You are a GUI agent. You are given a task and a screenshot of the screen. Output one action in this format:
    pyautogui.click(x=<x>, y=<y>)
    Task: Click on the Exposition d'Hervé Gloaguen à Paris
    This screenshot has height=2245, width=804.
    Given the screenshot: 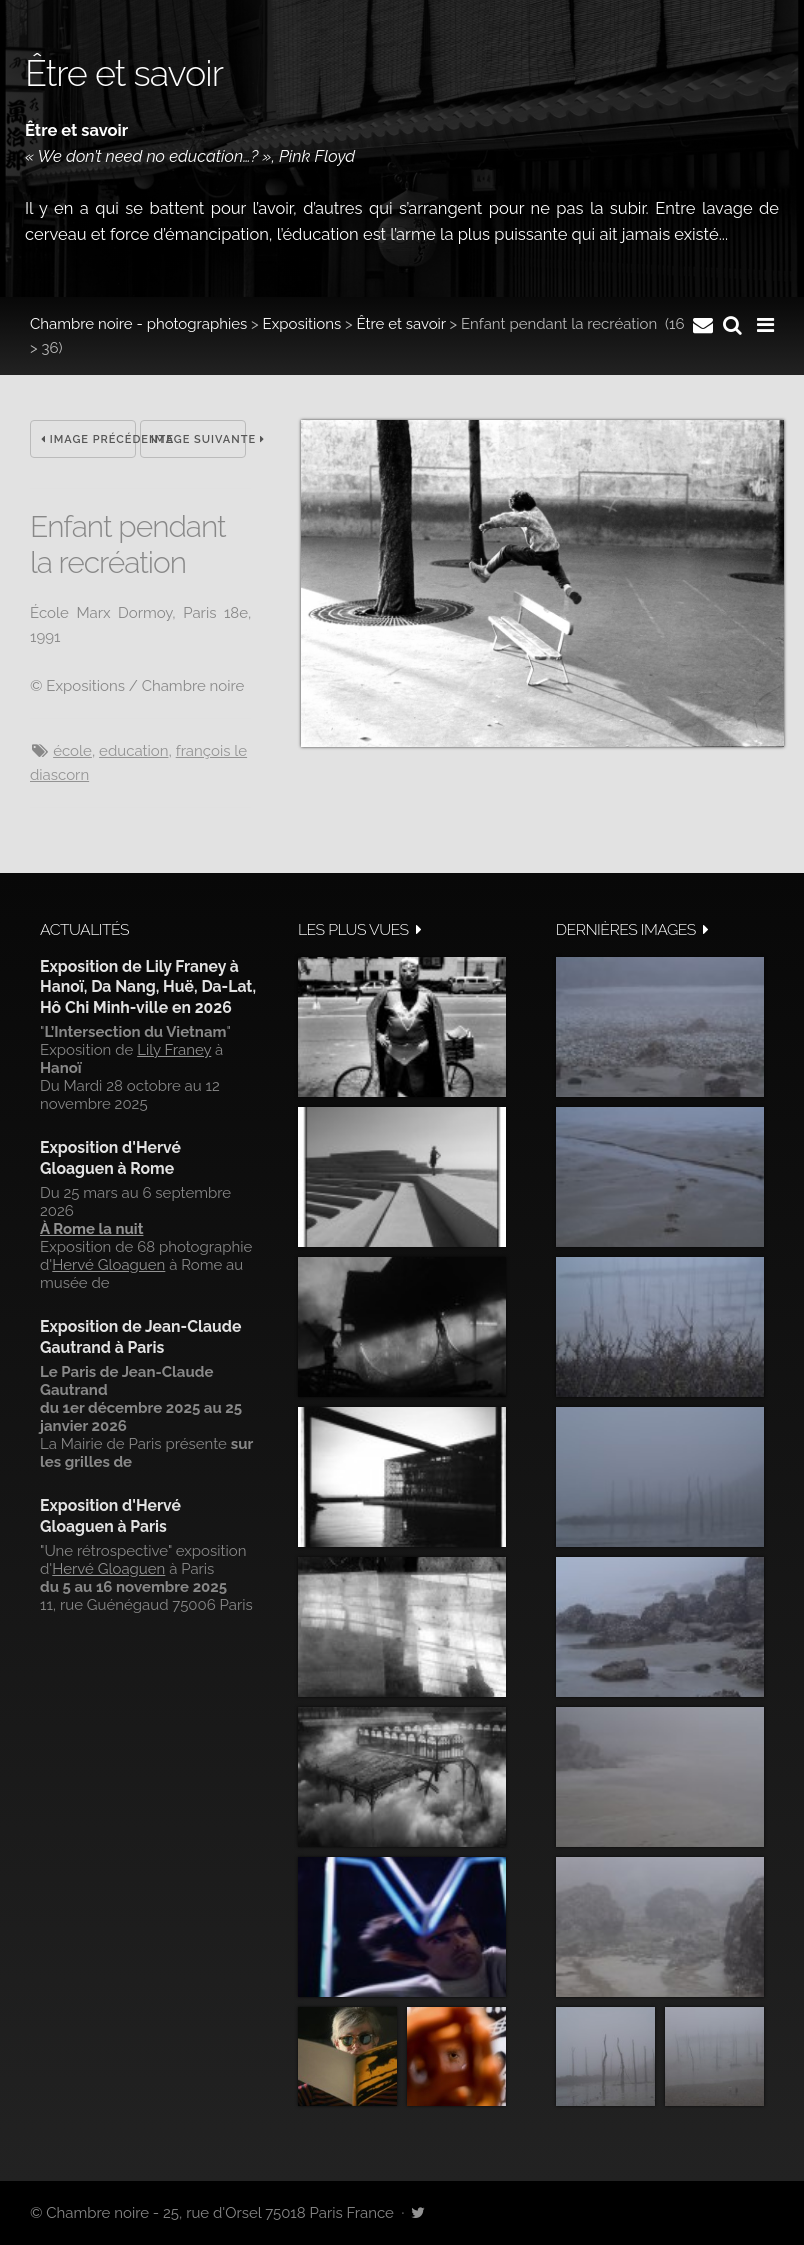 What is the action you would take?
    pyautogui.click(x=110, y=1515)
    